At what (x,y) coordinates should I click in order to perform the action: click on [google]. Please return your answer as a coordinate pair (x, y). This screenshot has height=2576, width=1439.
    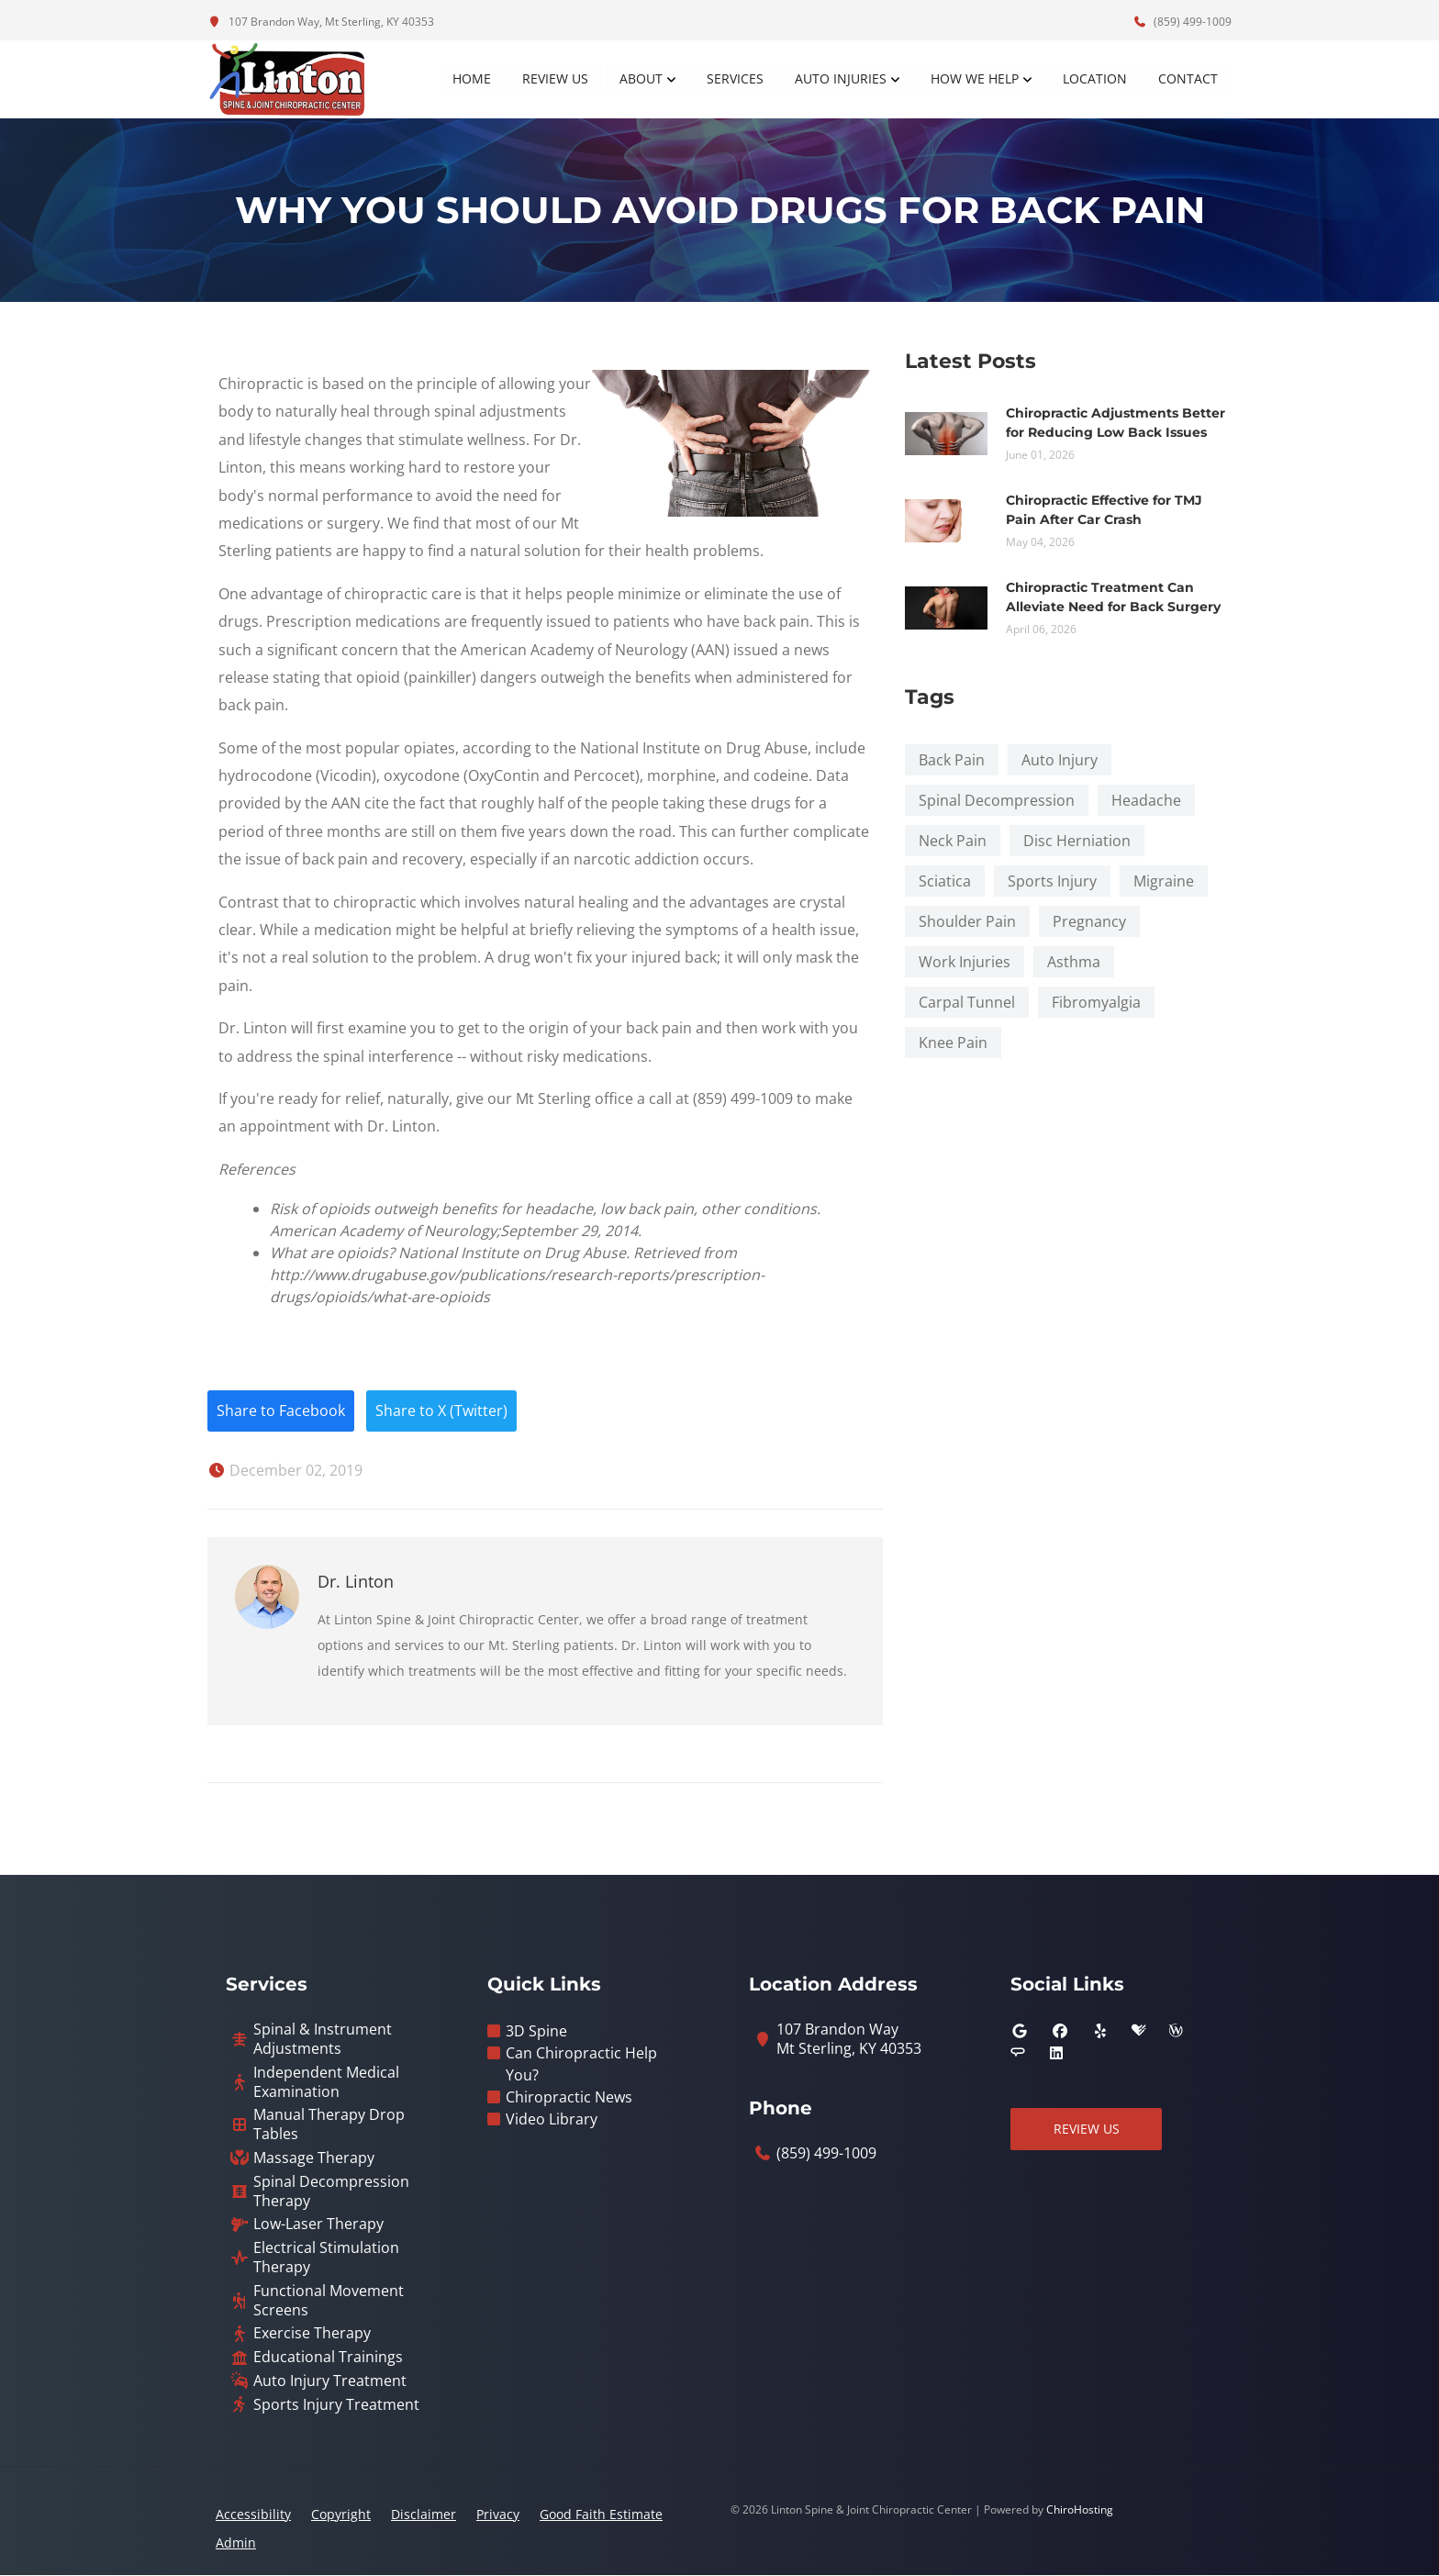
    Looking at the image, I should click on (1019, 2032).